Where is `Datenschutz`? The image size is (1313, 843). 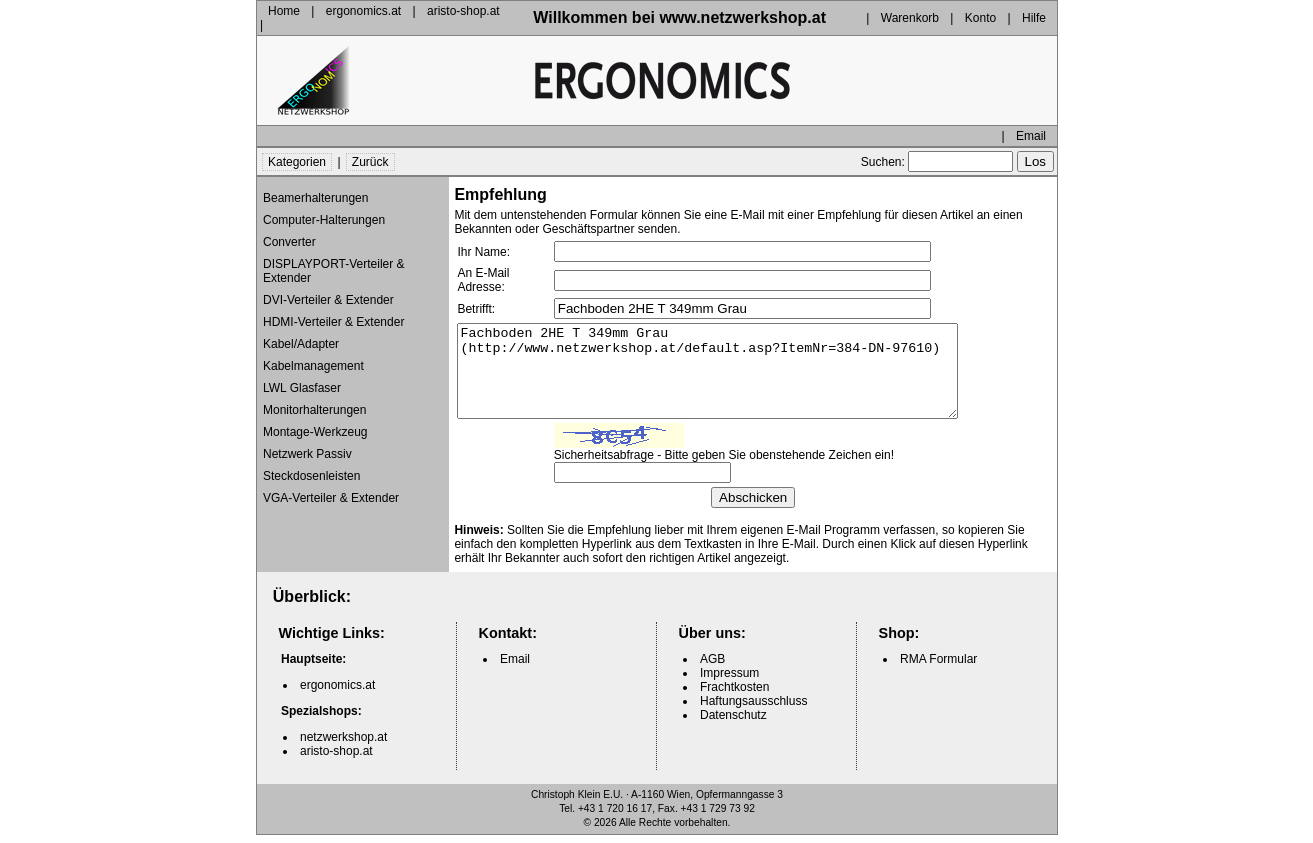 Datenschutz is located at coordinates (733, 723).